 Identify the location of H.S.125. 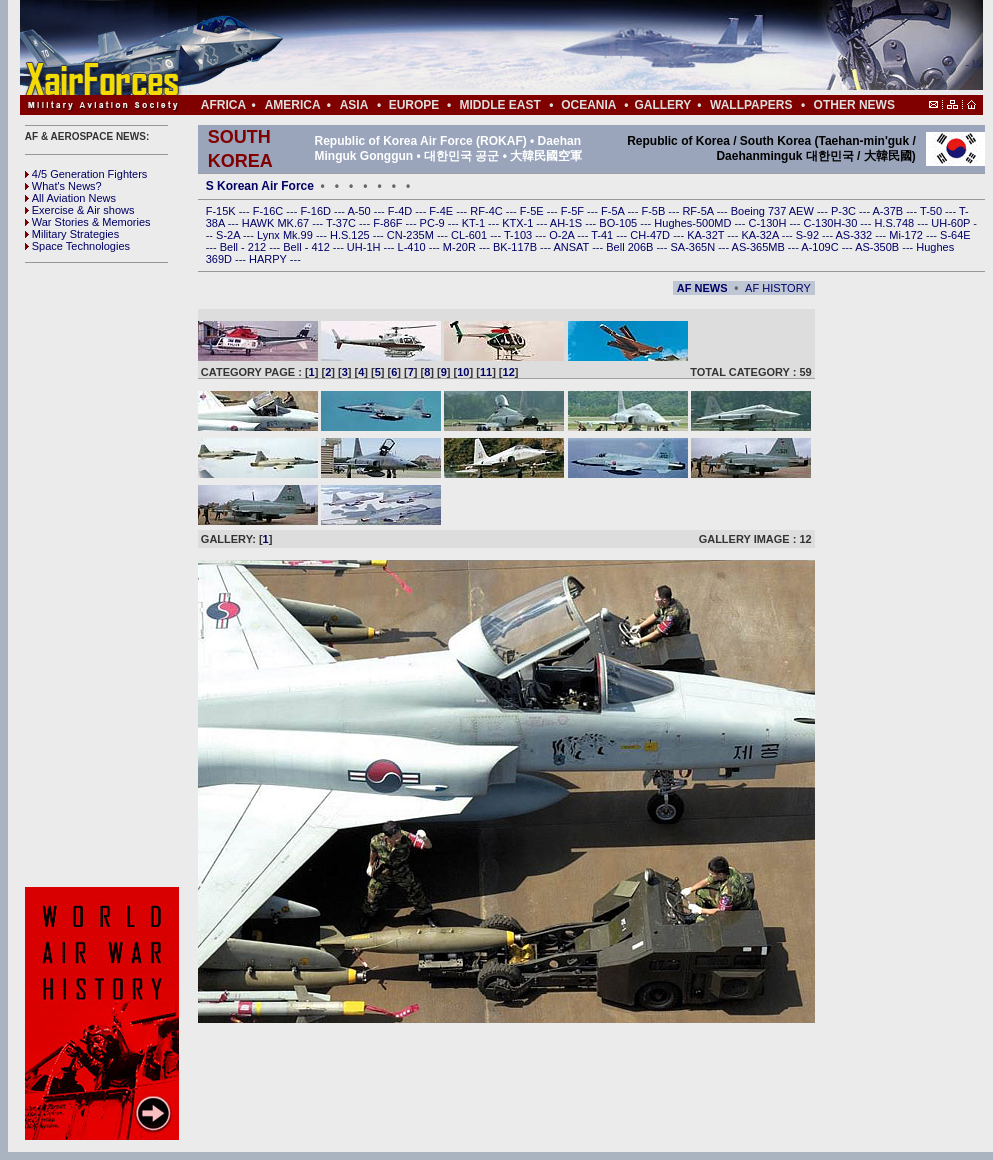
(351, 235).